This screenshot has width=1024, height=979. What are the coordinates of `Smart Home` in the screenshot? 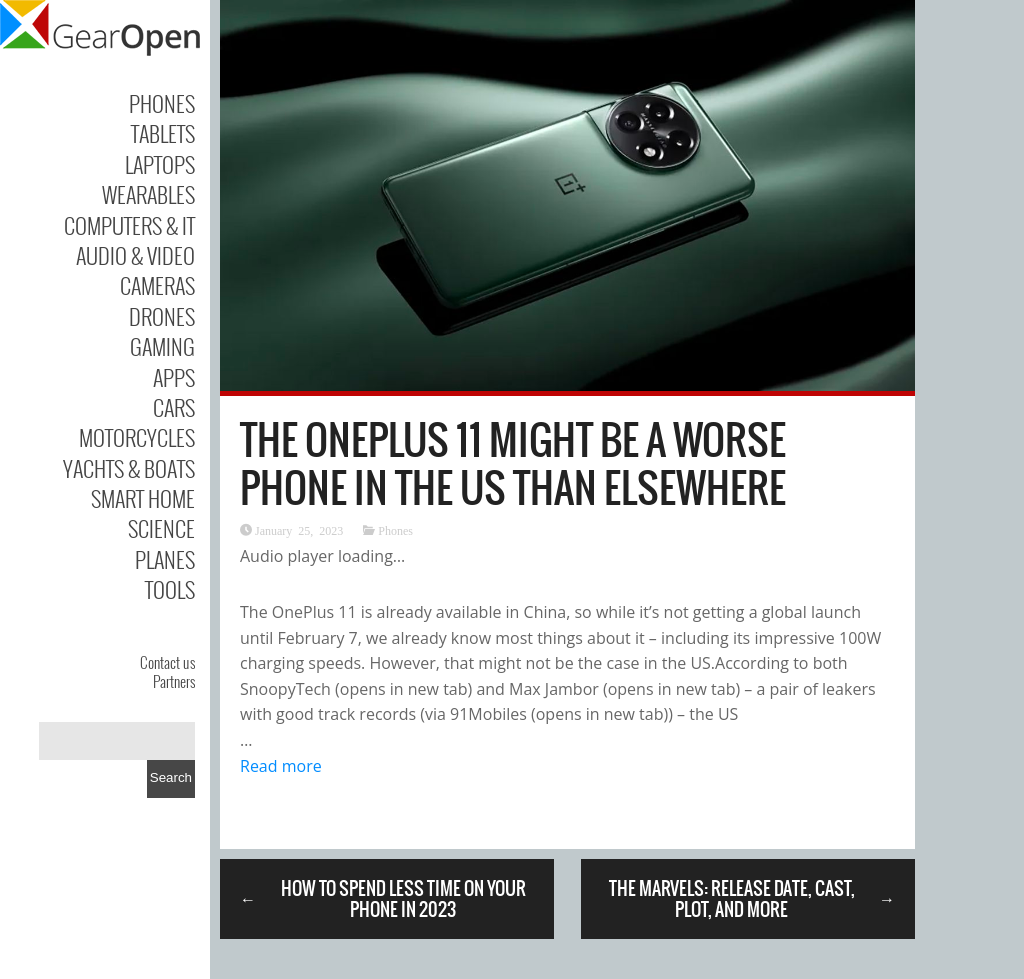 It's located at (143, 498).